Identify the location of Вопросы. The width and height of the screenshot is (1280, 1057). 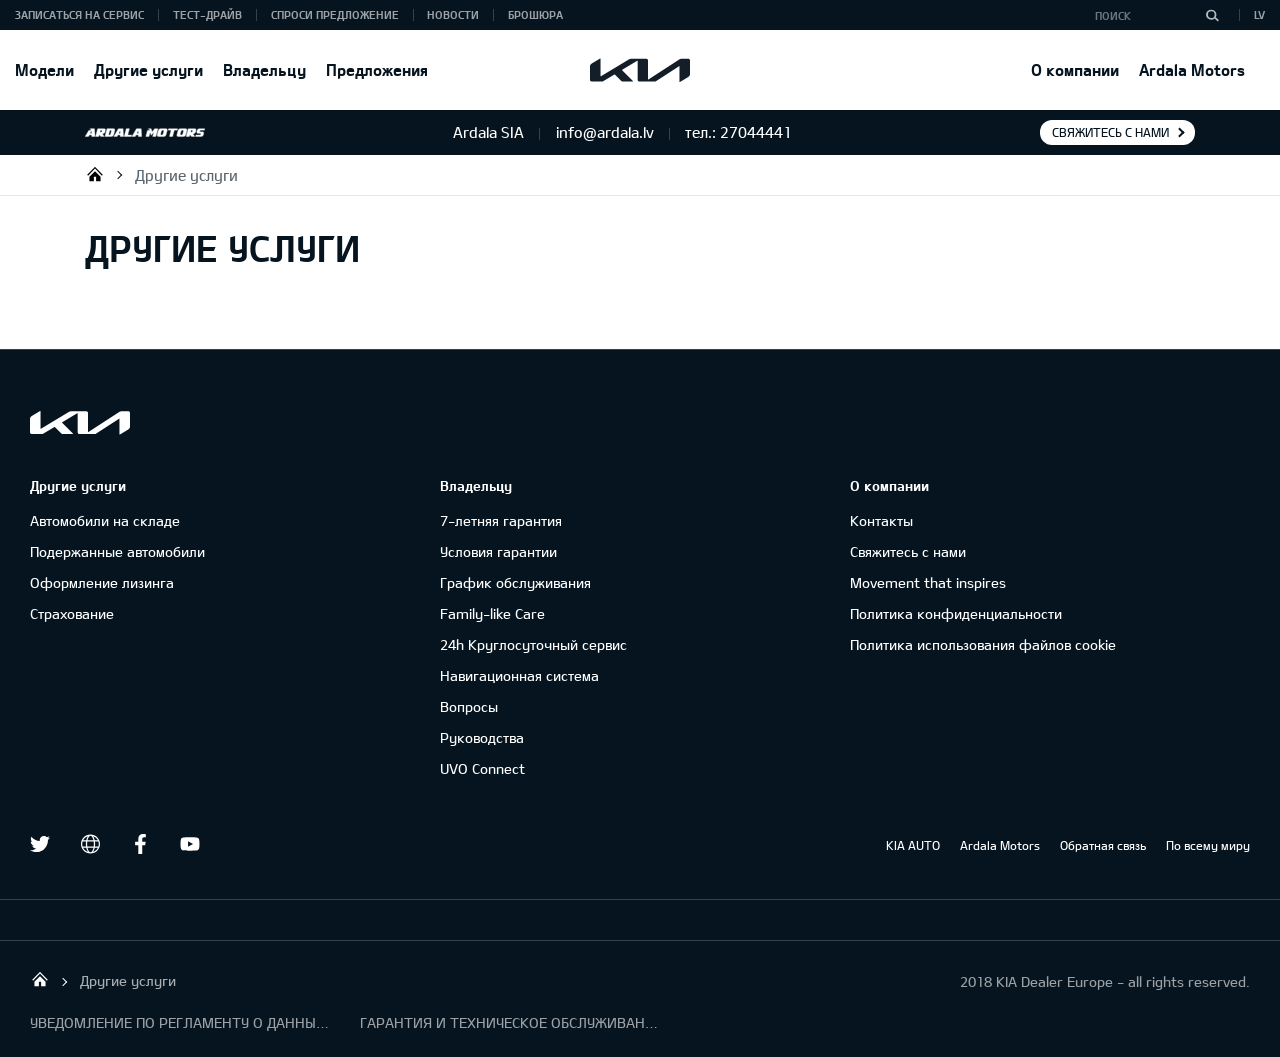
(469, 706).